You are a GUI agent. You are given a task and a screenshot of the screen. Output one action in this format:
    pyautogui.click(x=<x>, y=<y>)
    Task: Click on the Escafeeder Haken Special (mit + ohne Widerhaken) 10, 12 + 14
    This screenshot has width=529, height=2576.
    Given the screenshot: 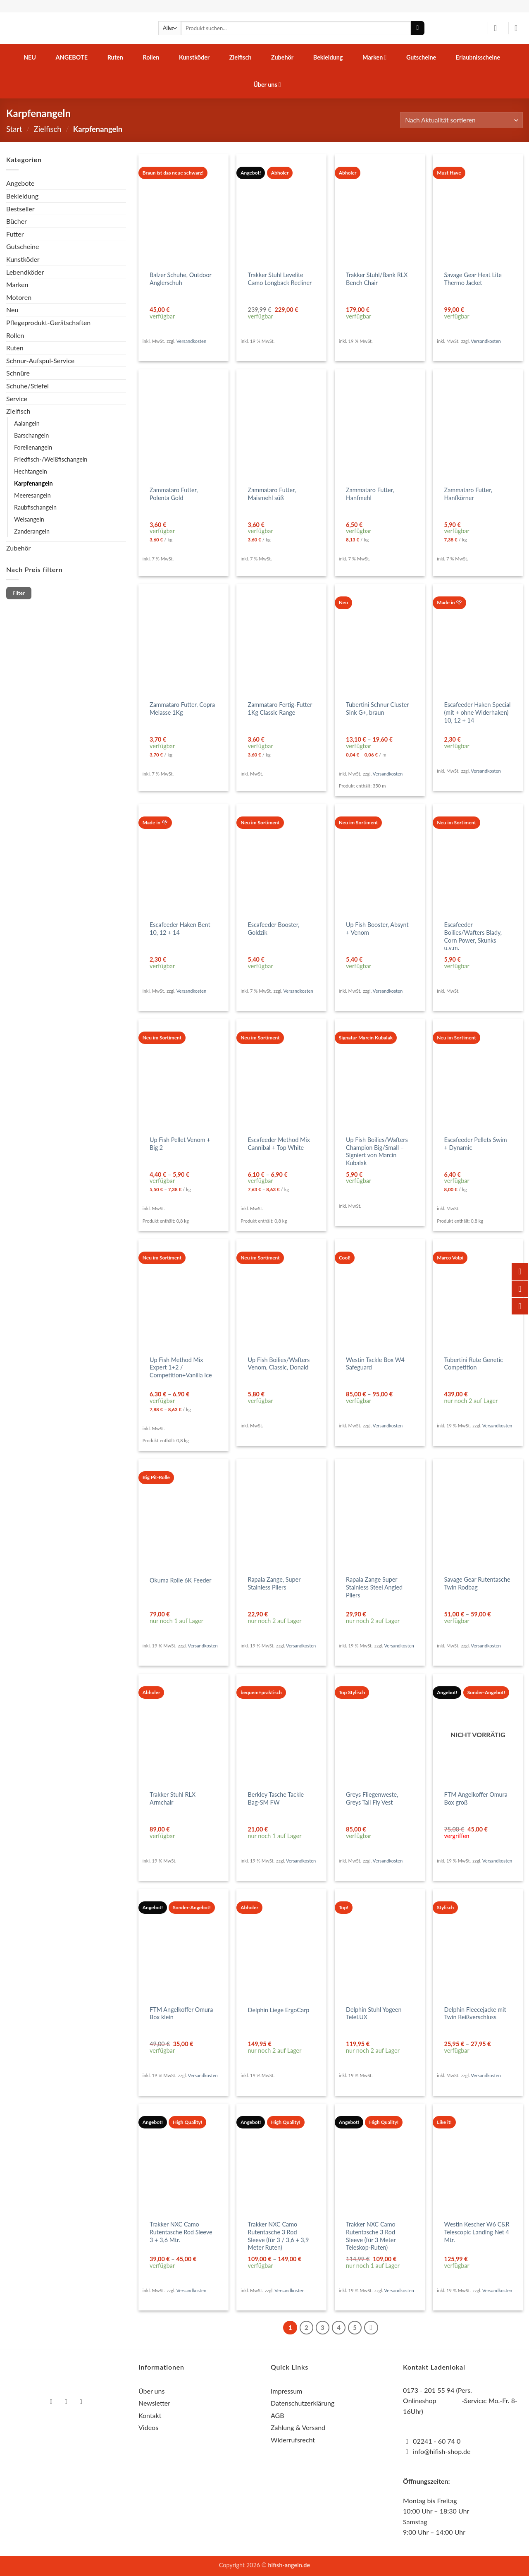 What is the action you would take?
    pyautogui.click(x=477, y=712)
    